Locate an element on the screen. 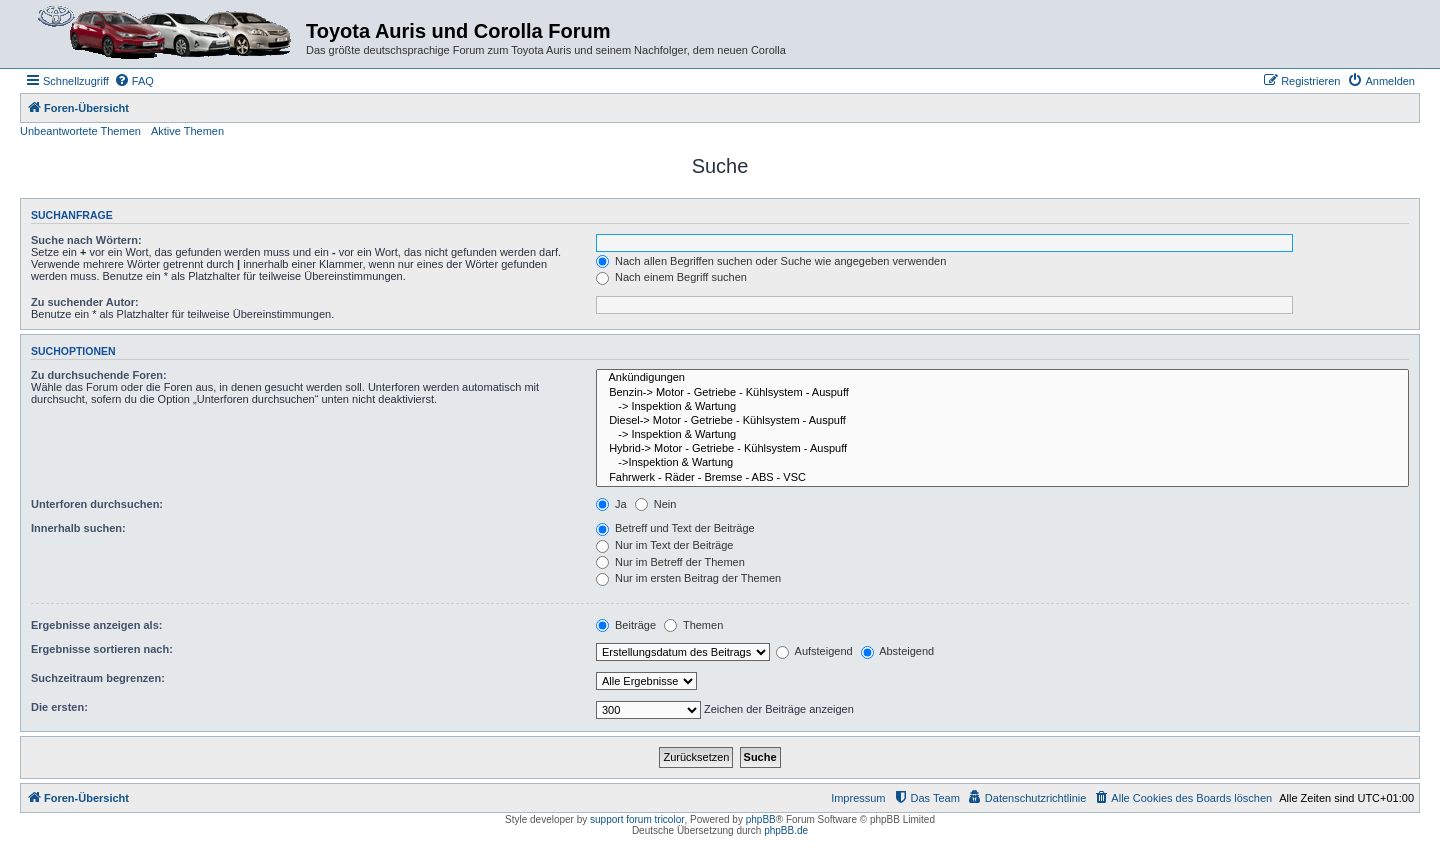 The width and height of the screenshot is (1440, 861). Aufsteigend is located at coordinates (814, 651).